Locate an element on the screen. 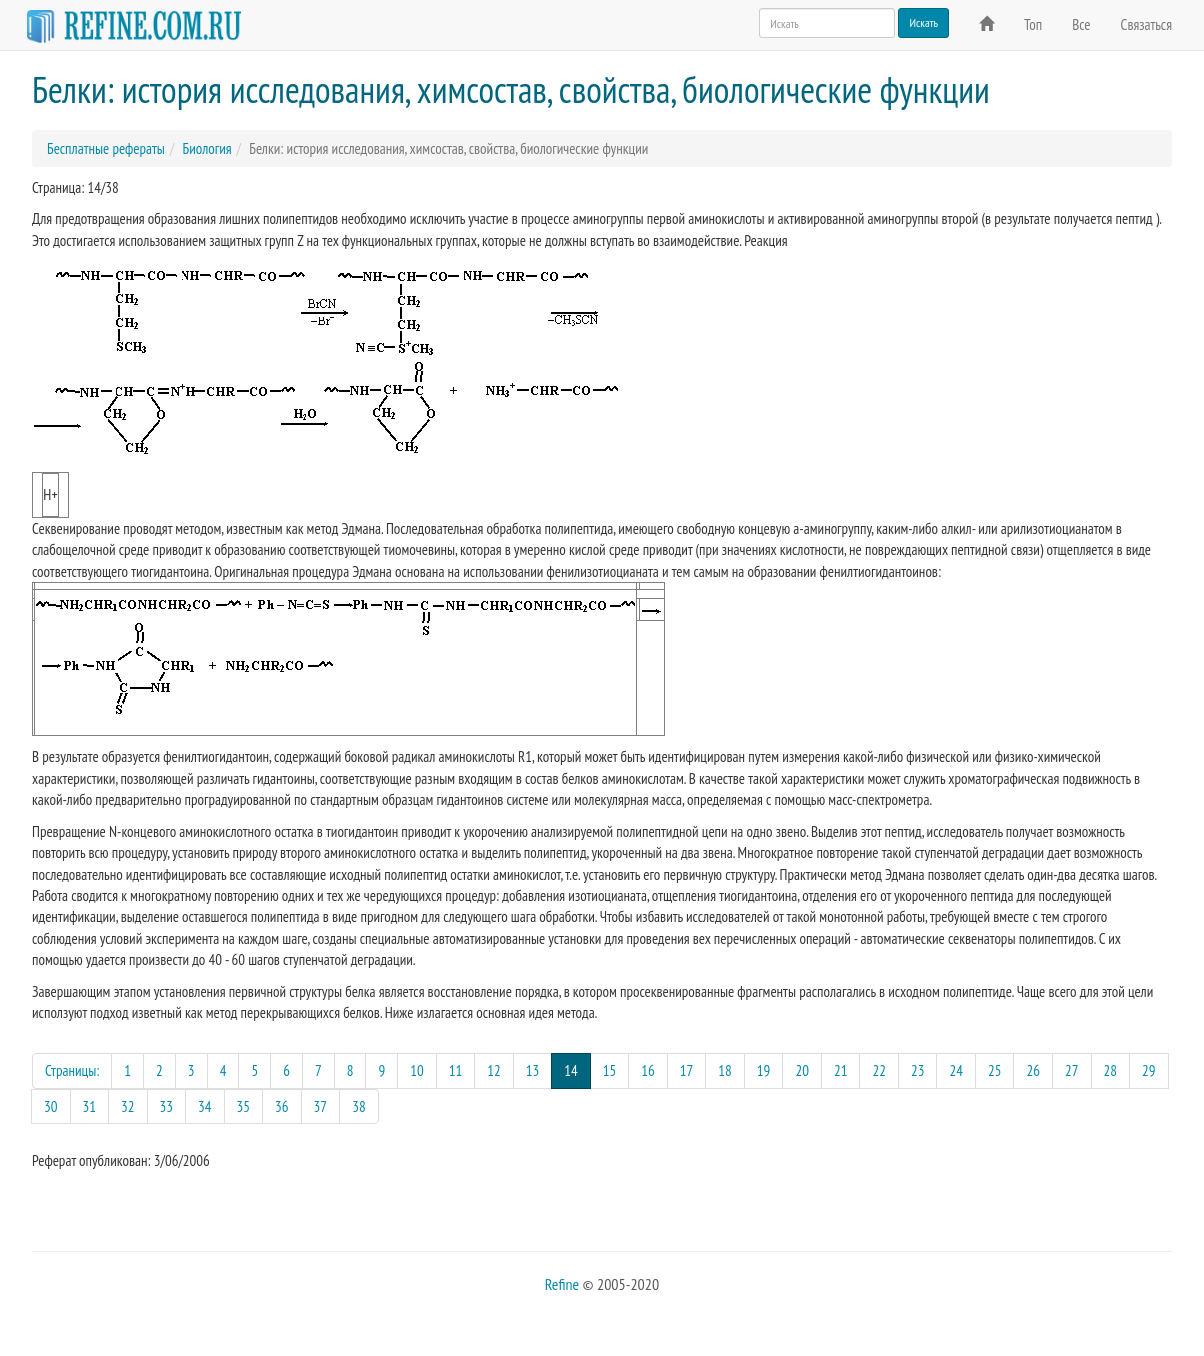  17 is located at coordinates (687, 1070).